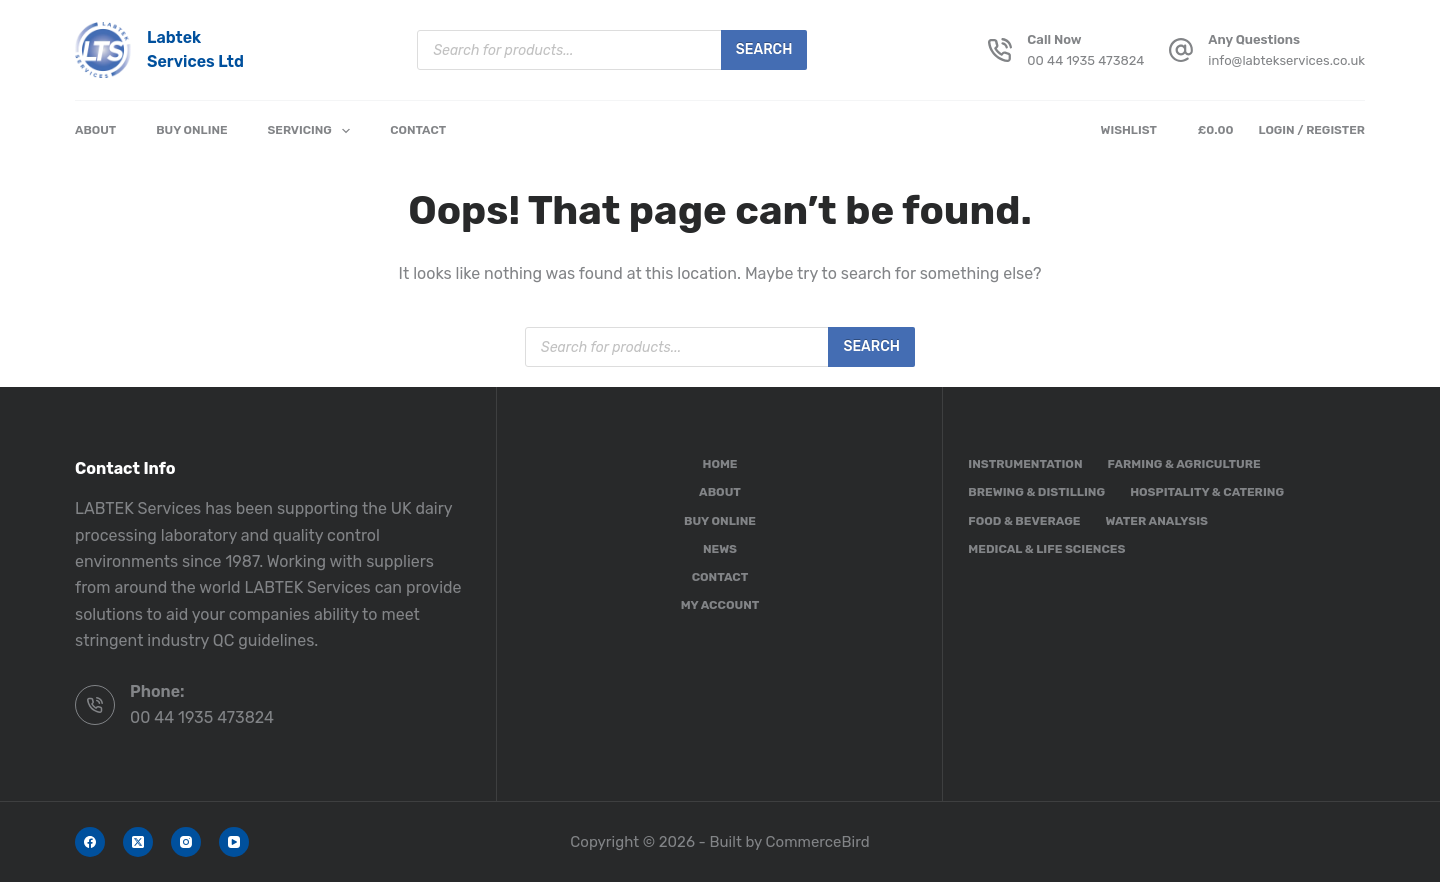 Image resolution: width=1440 pixels, height=882 pixels. I want to click on Brewing & Distilling, so click(1036, 492).